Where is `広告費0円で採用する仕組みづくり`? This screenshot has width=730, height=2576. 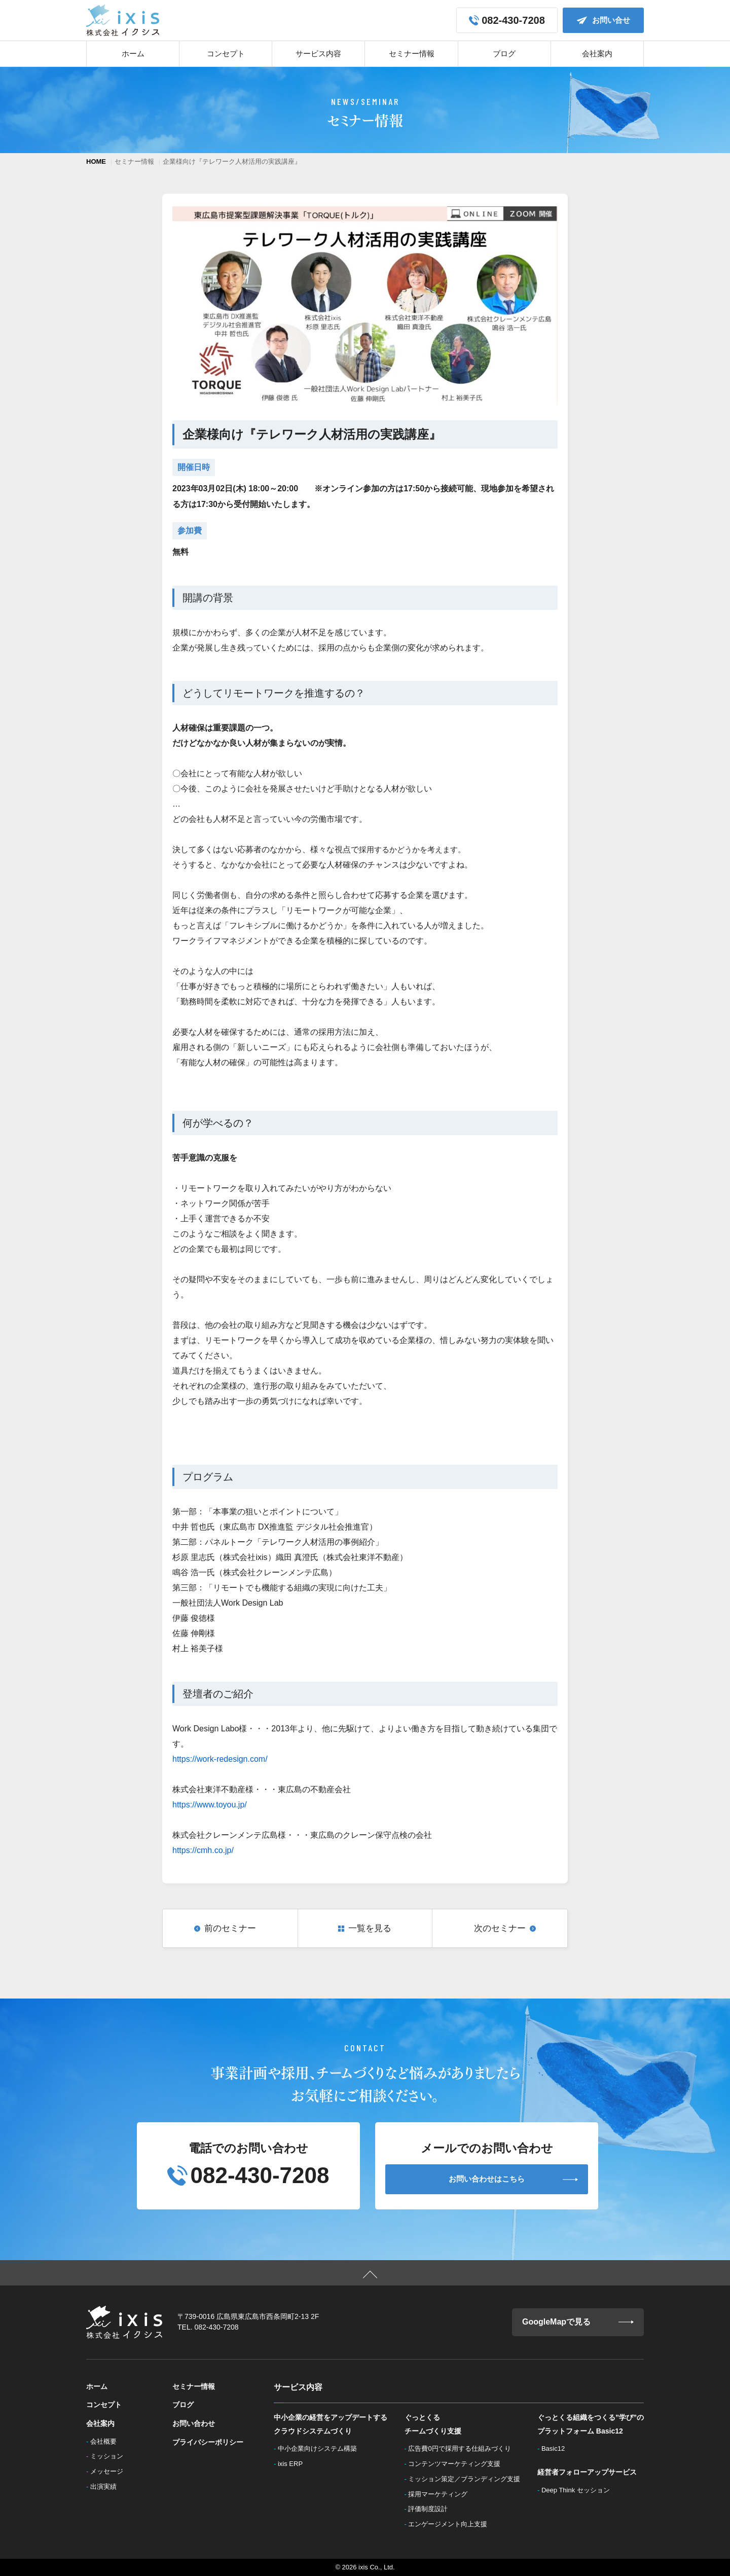 広告費0円で採用する仕組みづくり is located at coordinates (462, 2448).